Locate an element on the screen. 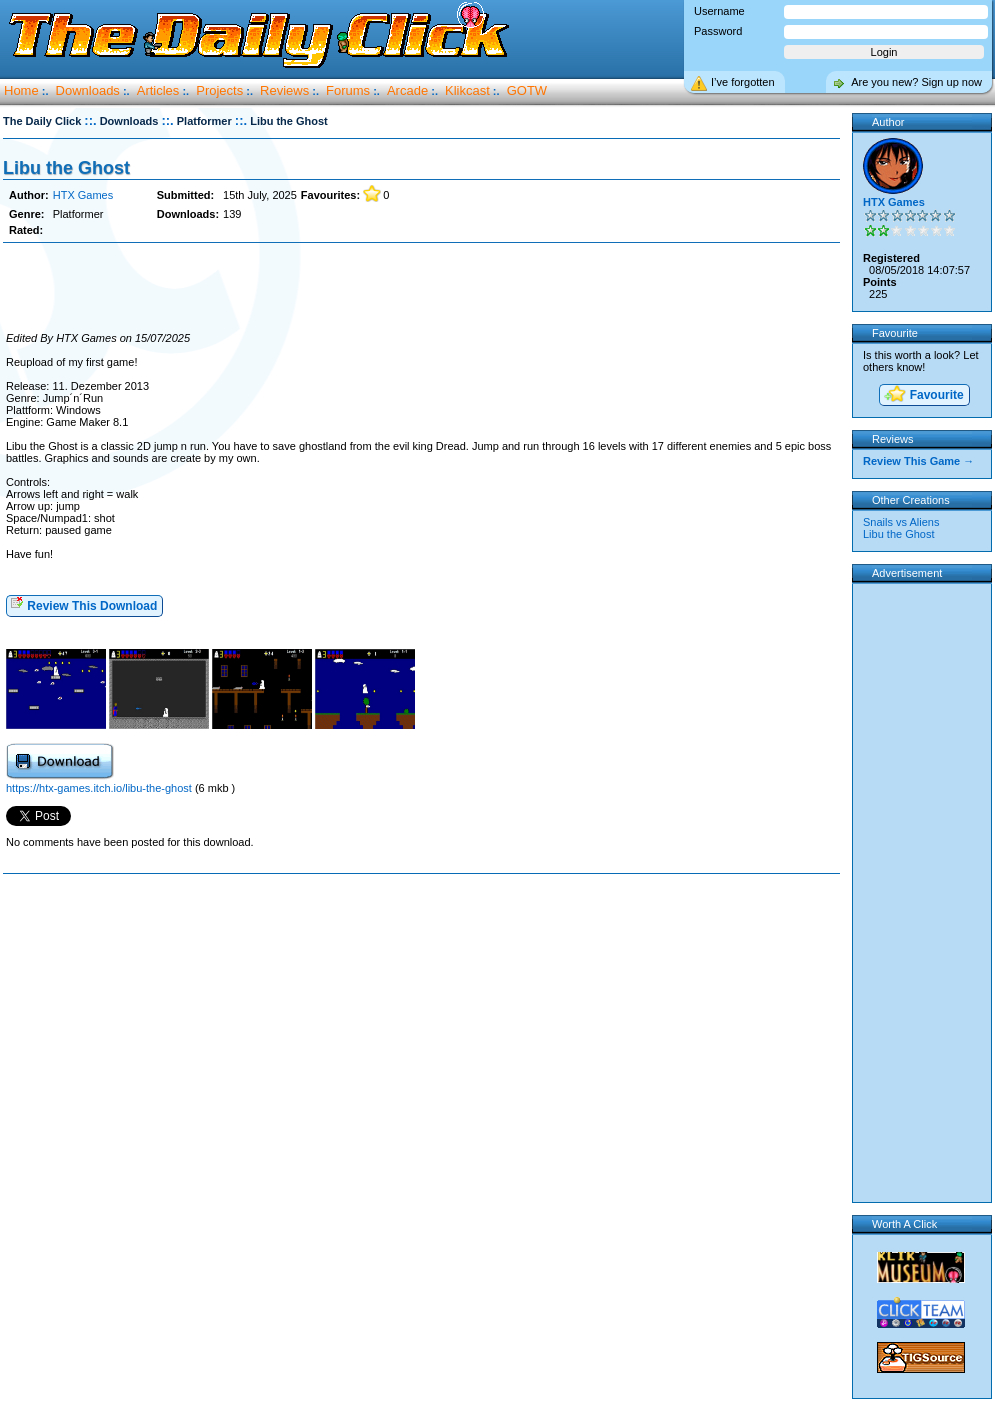 The height and width of the screenshot is (1402, 995). https://htx-games.itch.io/libu-the-ghost is located at coordinates (100, 788).